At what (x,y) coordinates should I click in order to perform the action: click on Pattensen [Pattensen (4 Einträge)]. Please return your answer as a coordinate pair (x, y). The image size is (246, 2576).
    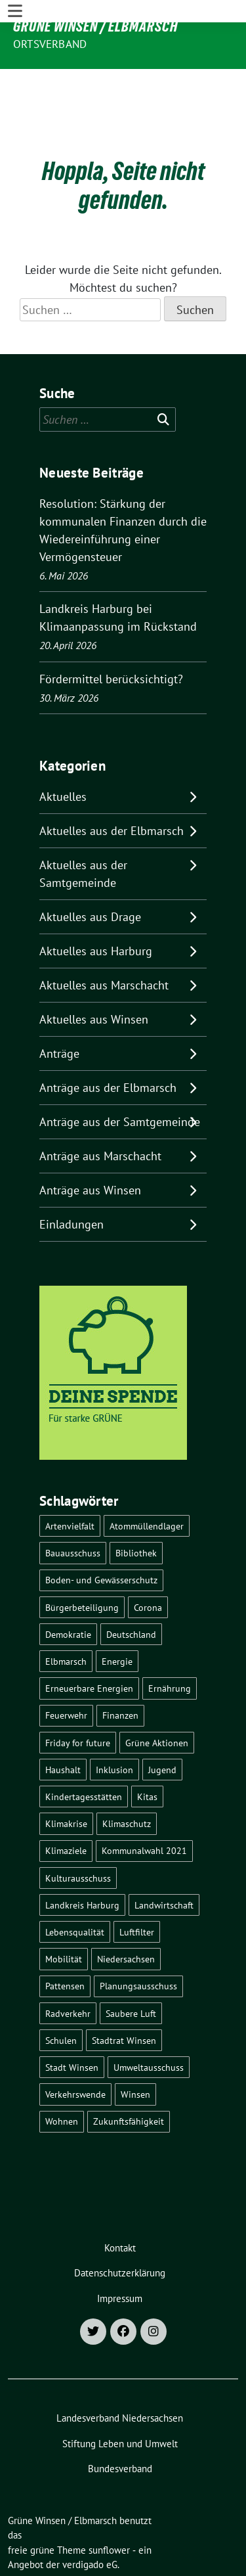
    Looking at the image, I should click on (65, 1945).